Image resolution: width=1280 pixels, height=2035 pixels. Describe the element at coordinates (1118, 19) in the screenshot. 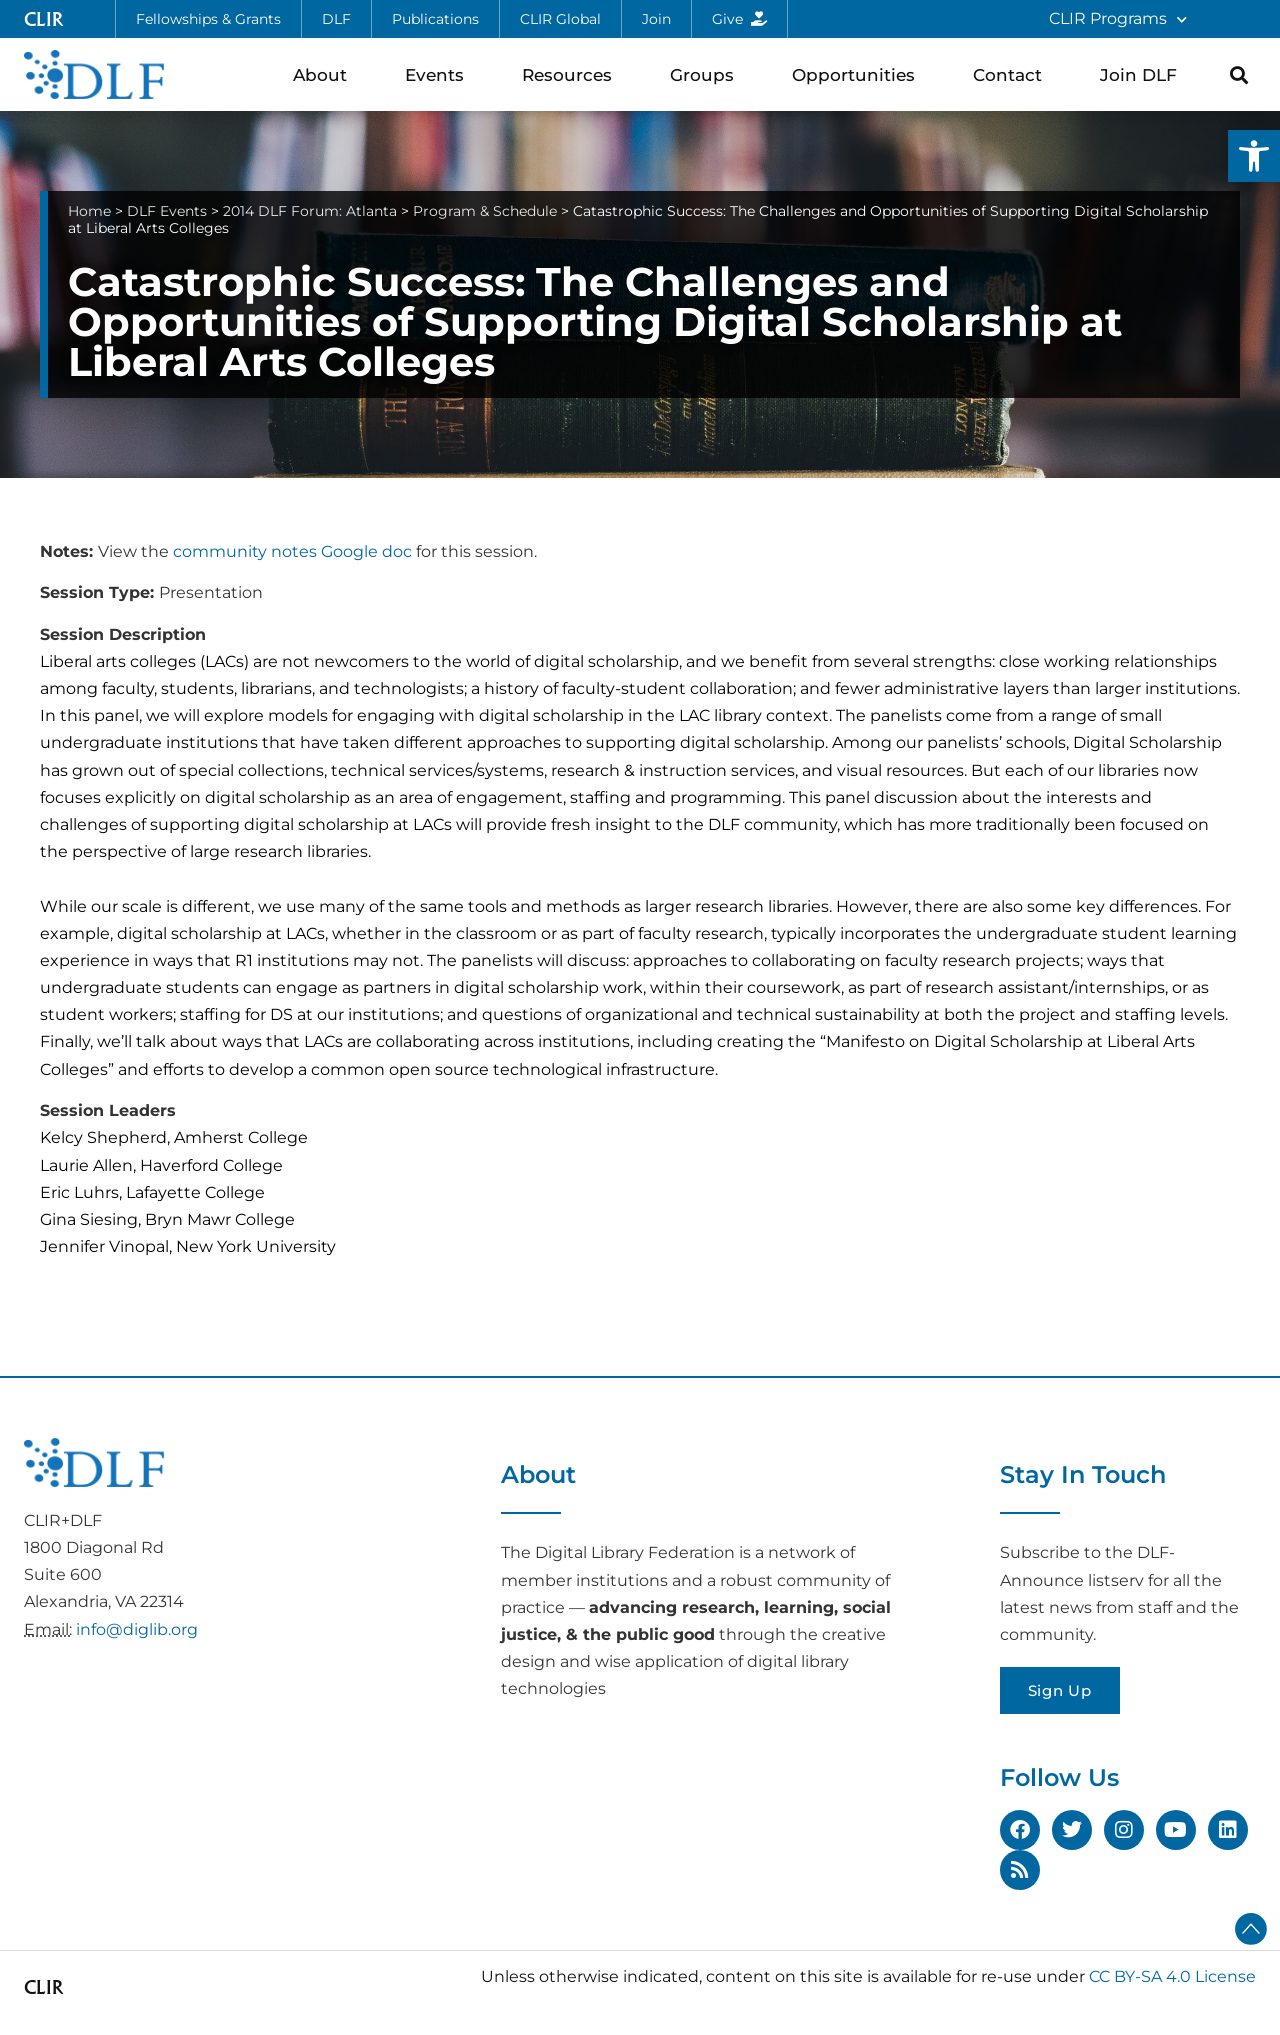

I see `CLIR Programs` at that location.